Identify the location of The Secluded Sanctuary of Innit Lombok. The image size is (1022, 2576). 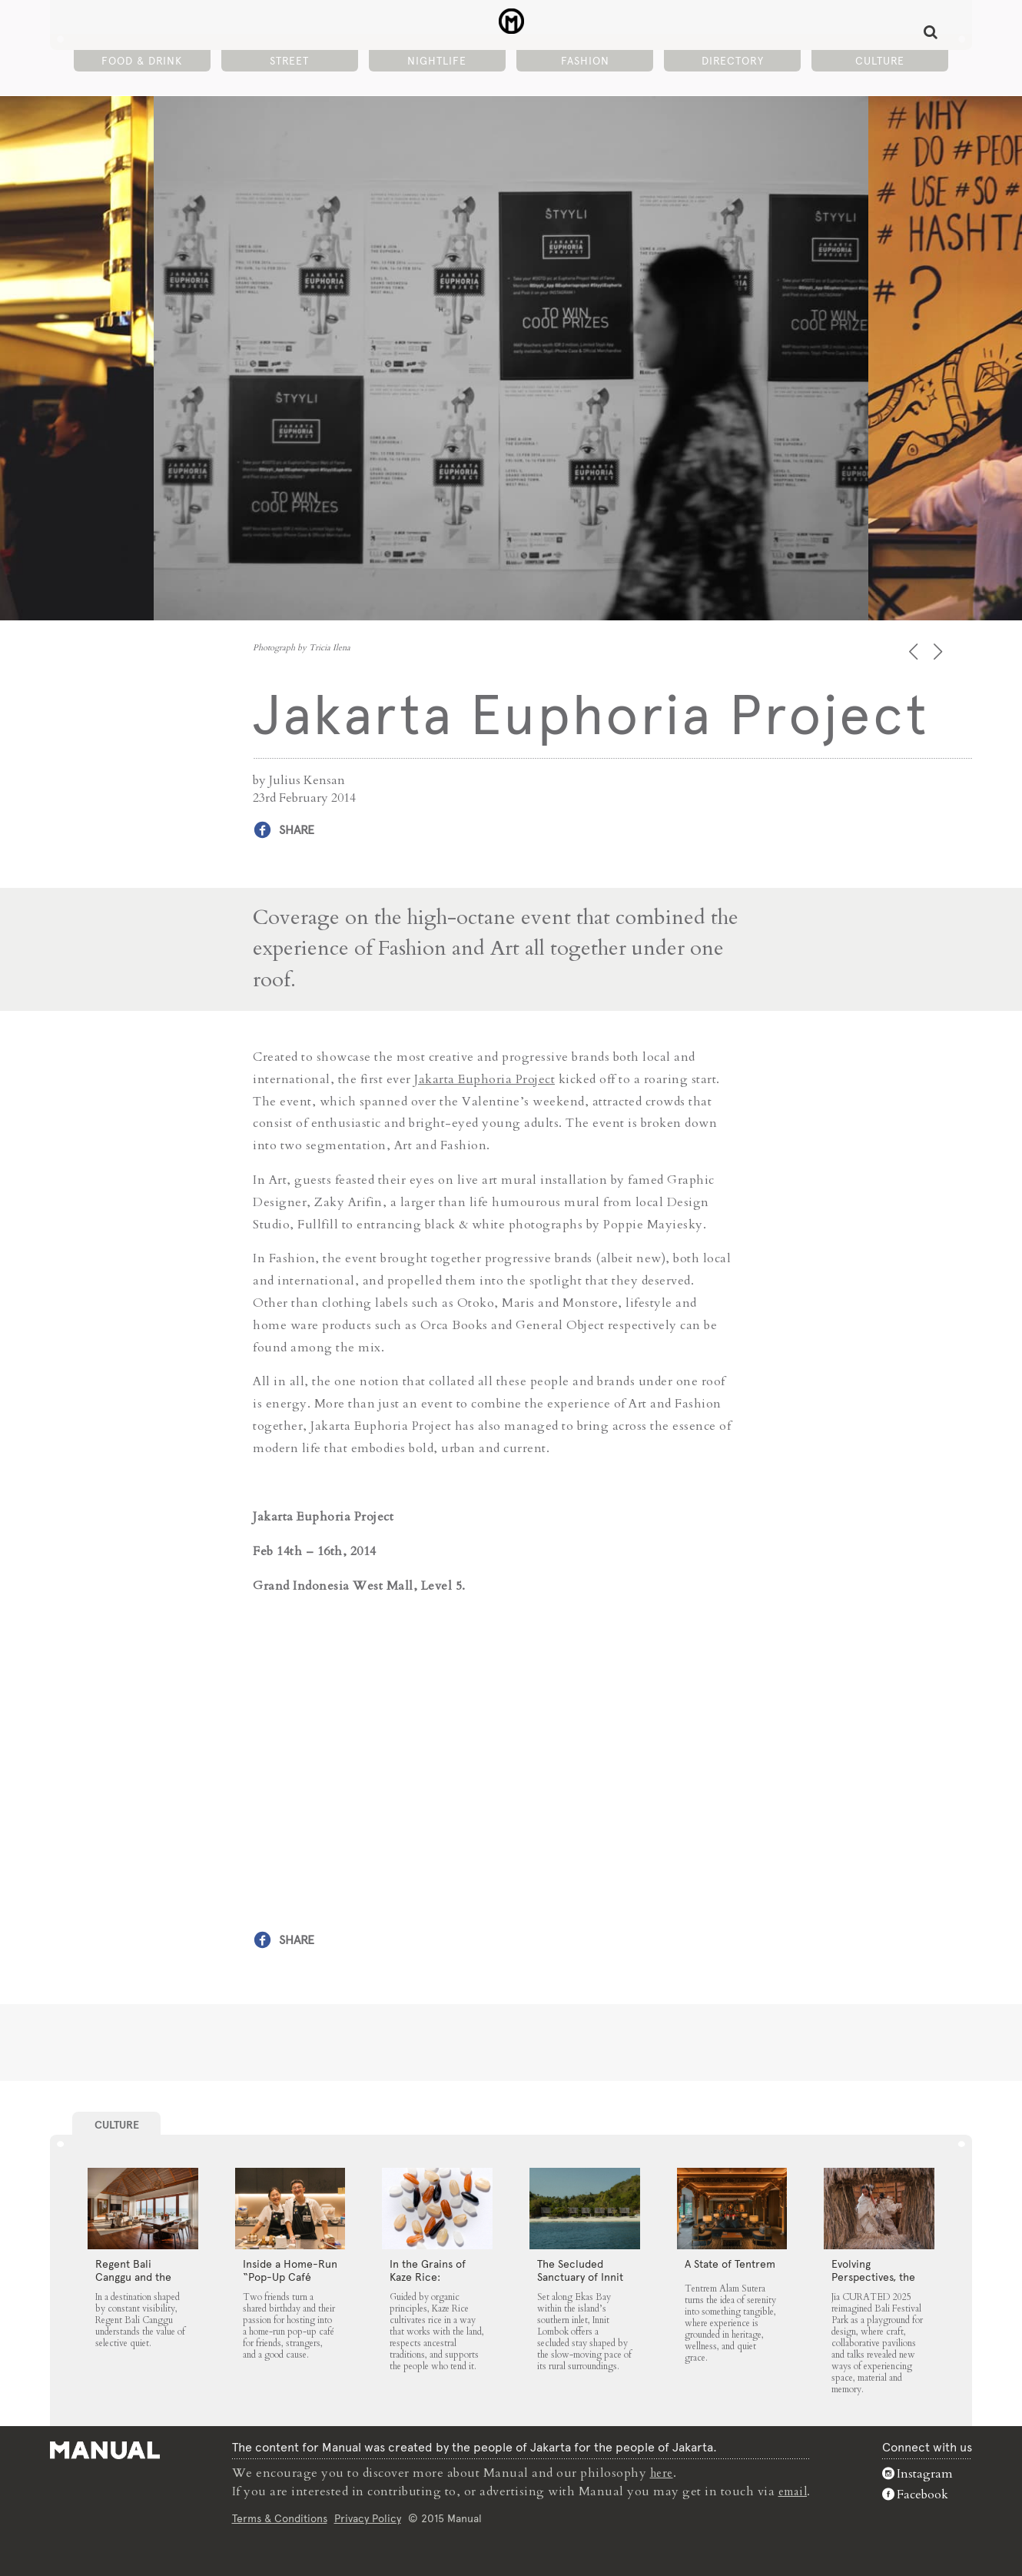
(580, 2275).